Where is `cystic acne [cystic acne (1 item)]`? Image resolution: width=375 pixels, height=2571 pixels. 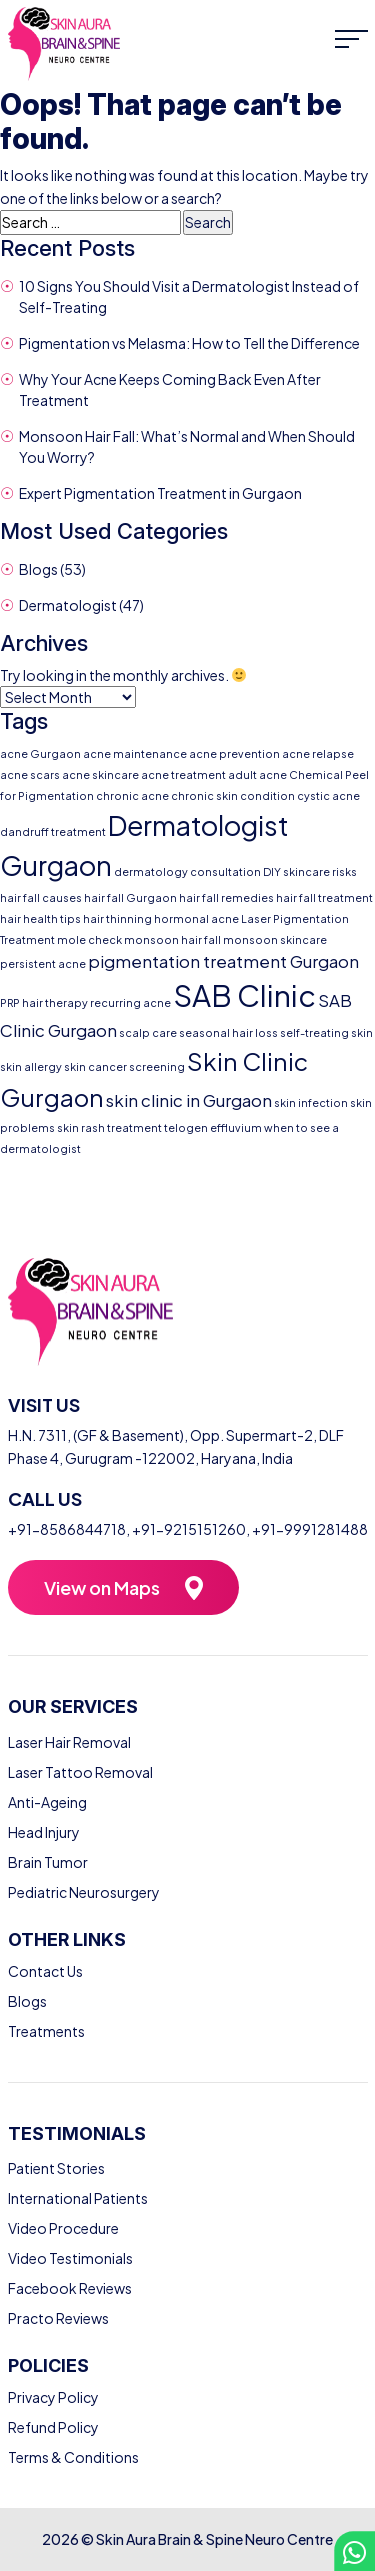 cystic acne [cystic acne (1 item)] is located at coordinates (328, 795).